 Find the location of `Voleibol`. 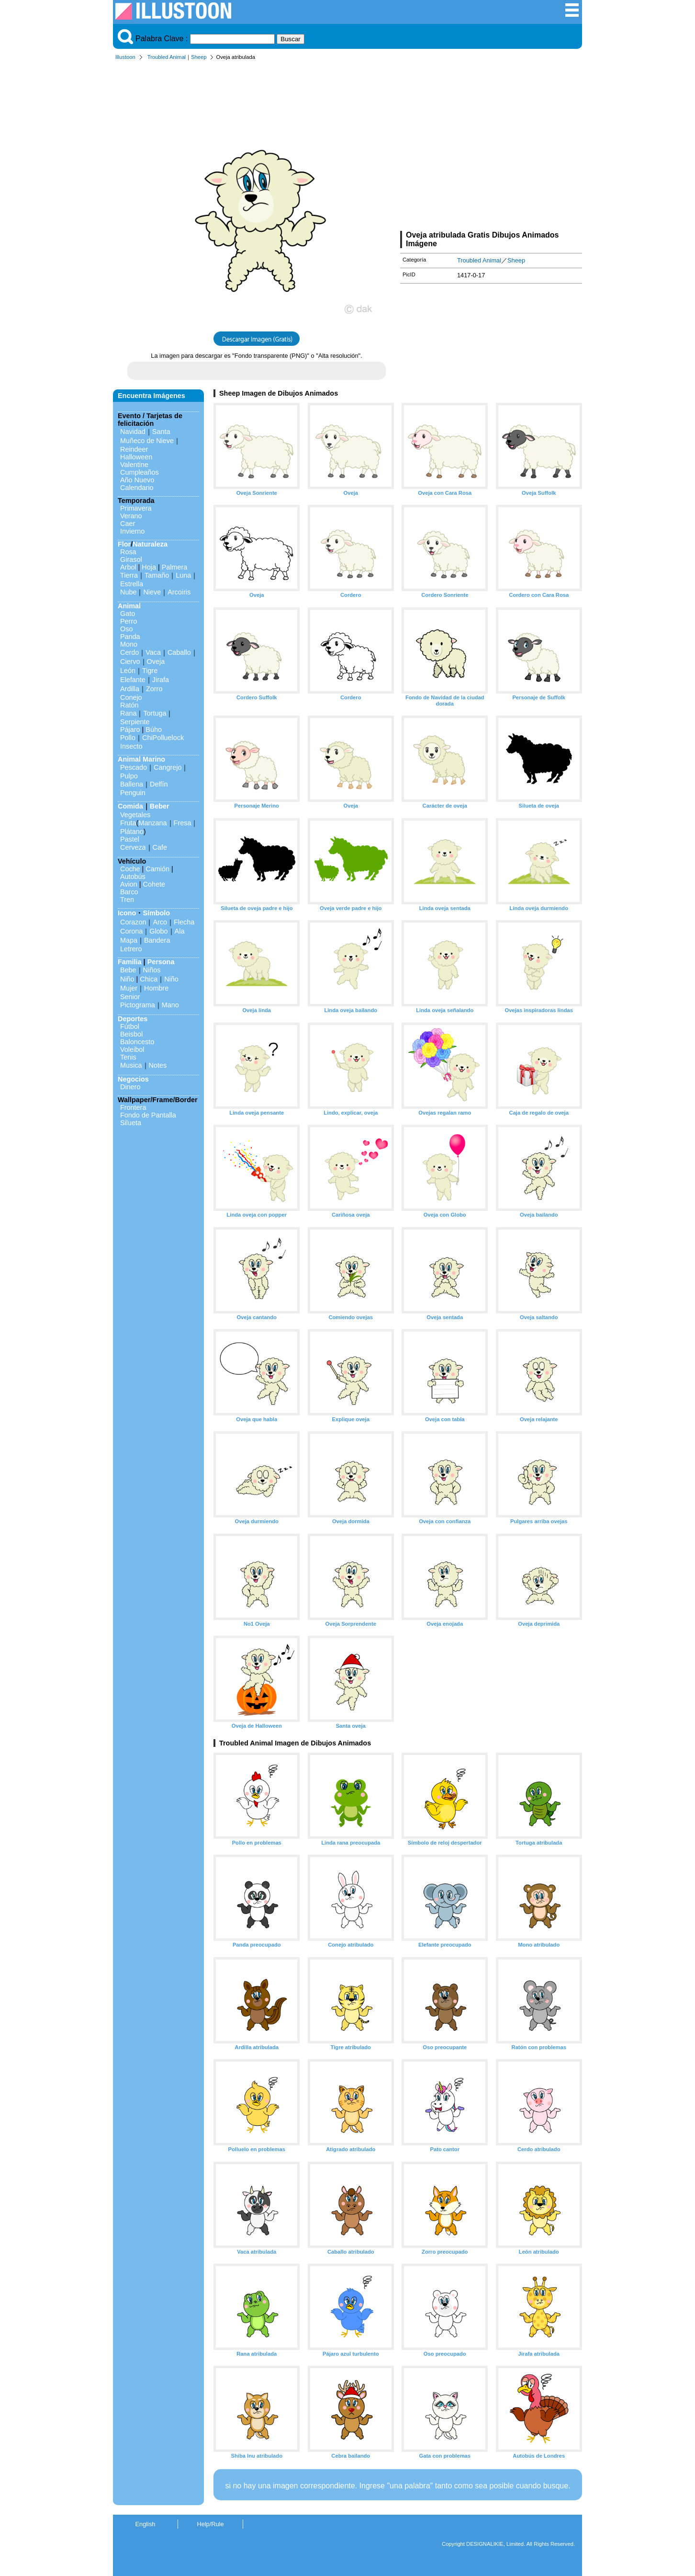

Voleibol is located at coordinates (132, 1049).